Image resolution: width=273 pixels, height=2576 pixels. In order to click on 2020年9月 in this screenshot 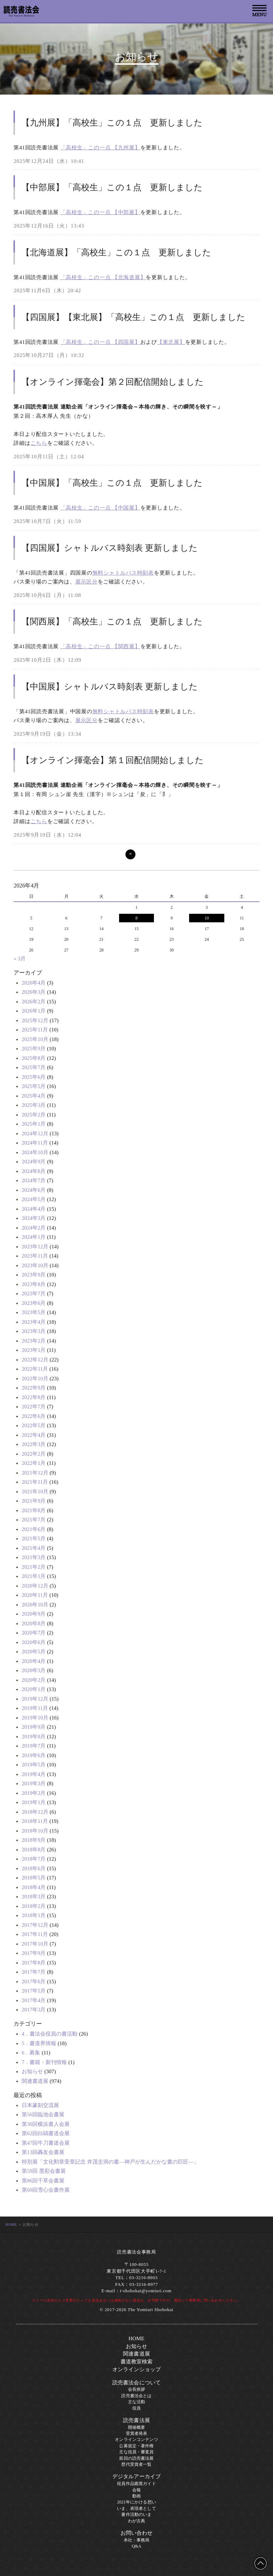, I will do `click(34, 1614)`.